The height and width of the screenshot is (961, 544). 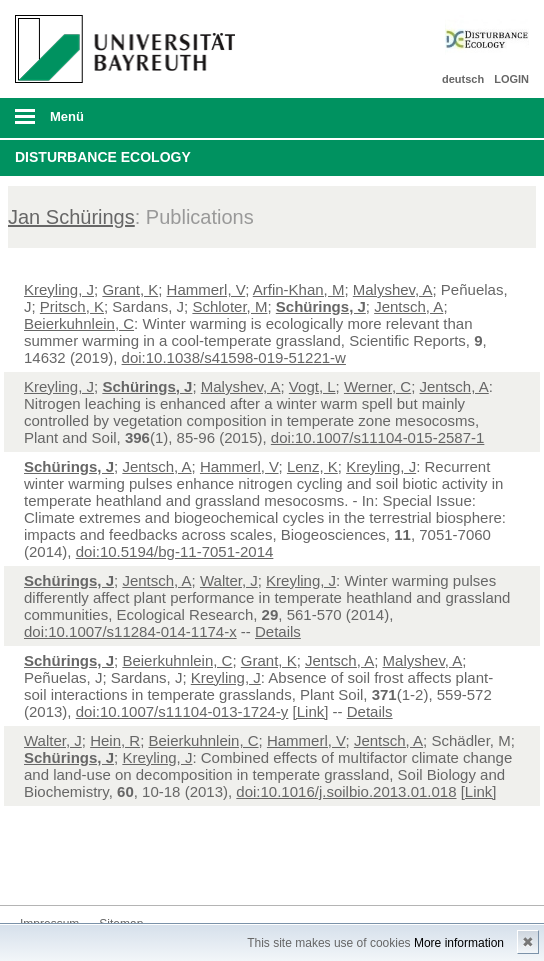 What do you see at coordinates (378, 437) in the screenshot?
I see `doi:10.1007/s11104-015-2587-1` at bounding box center [378, 437].